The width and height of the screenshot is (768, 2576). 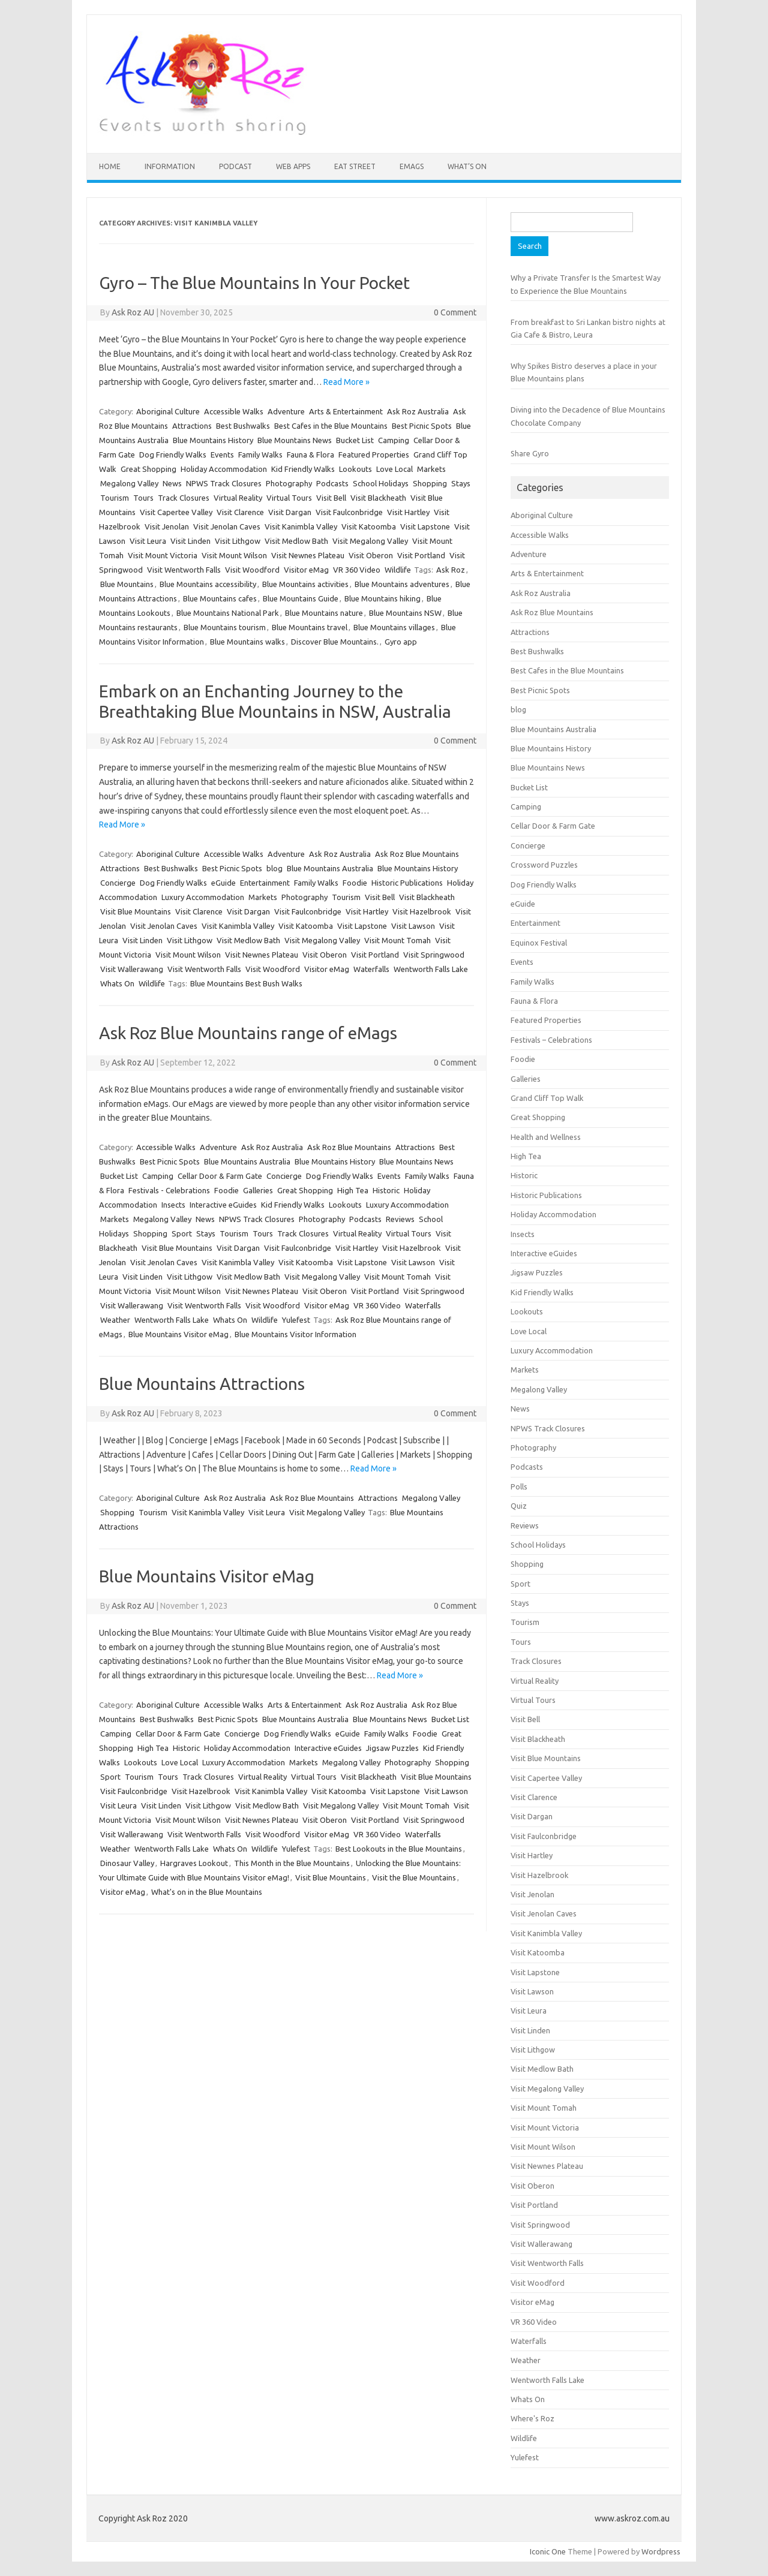 What do you see at coordinates (356, 569) in the screenshot?
I see `VR 360 Video` at bounding box center [356, 569].